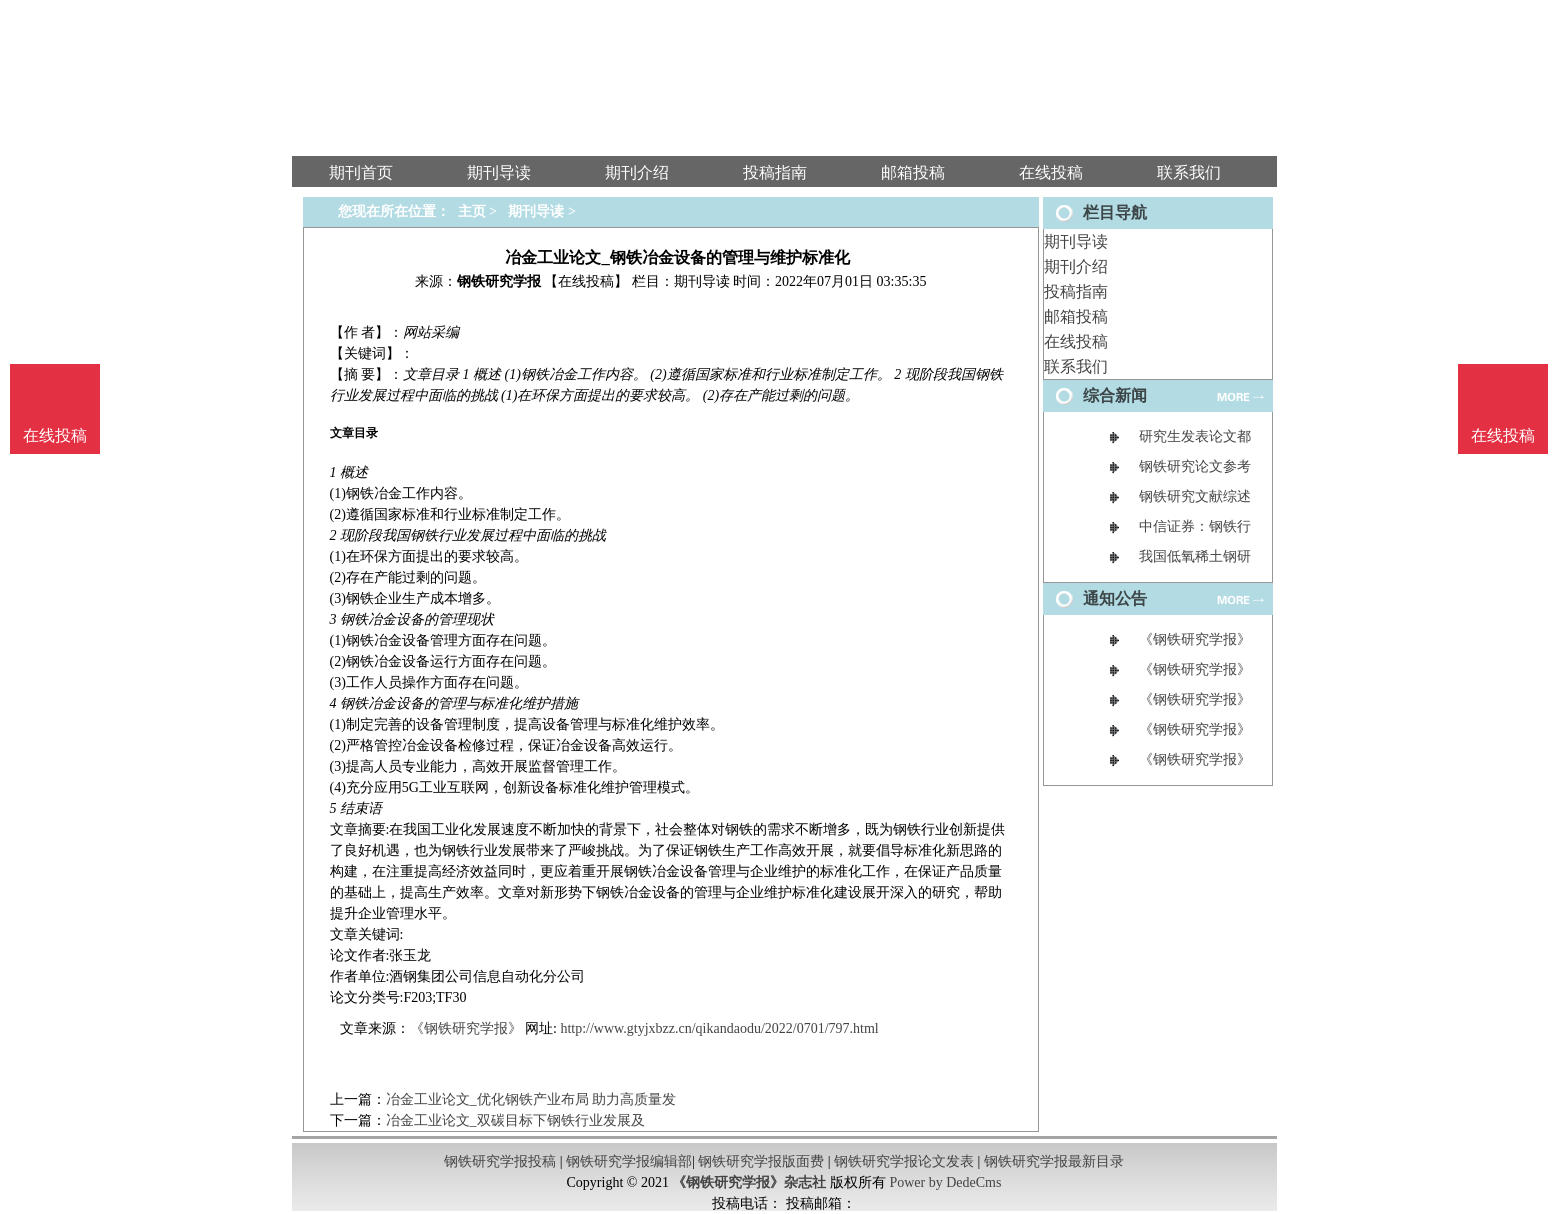 This screenshot has width=1568, height=1214. What do you see at coordinates (1076, 341) in the screenshot?
I see `在线投稿` at bounding box center [1076, 341].